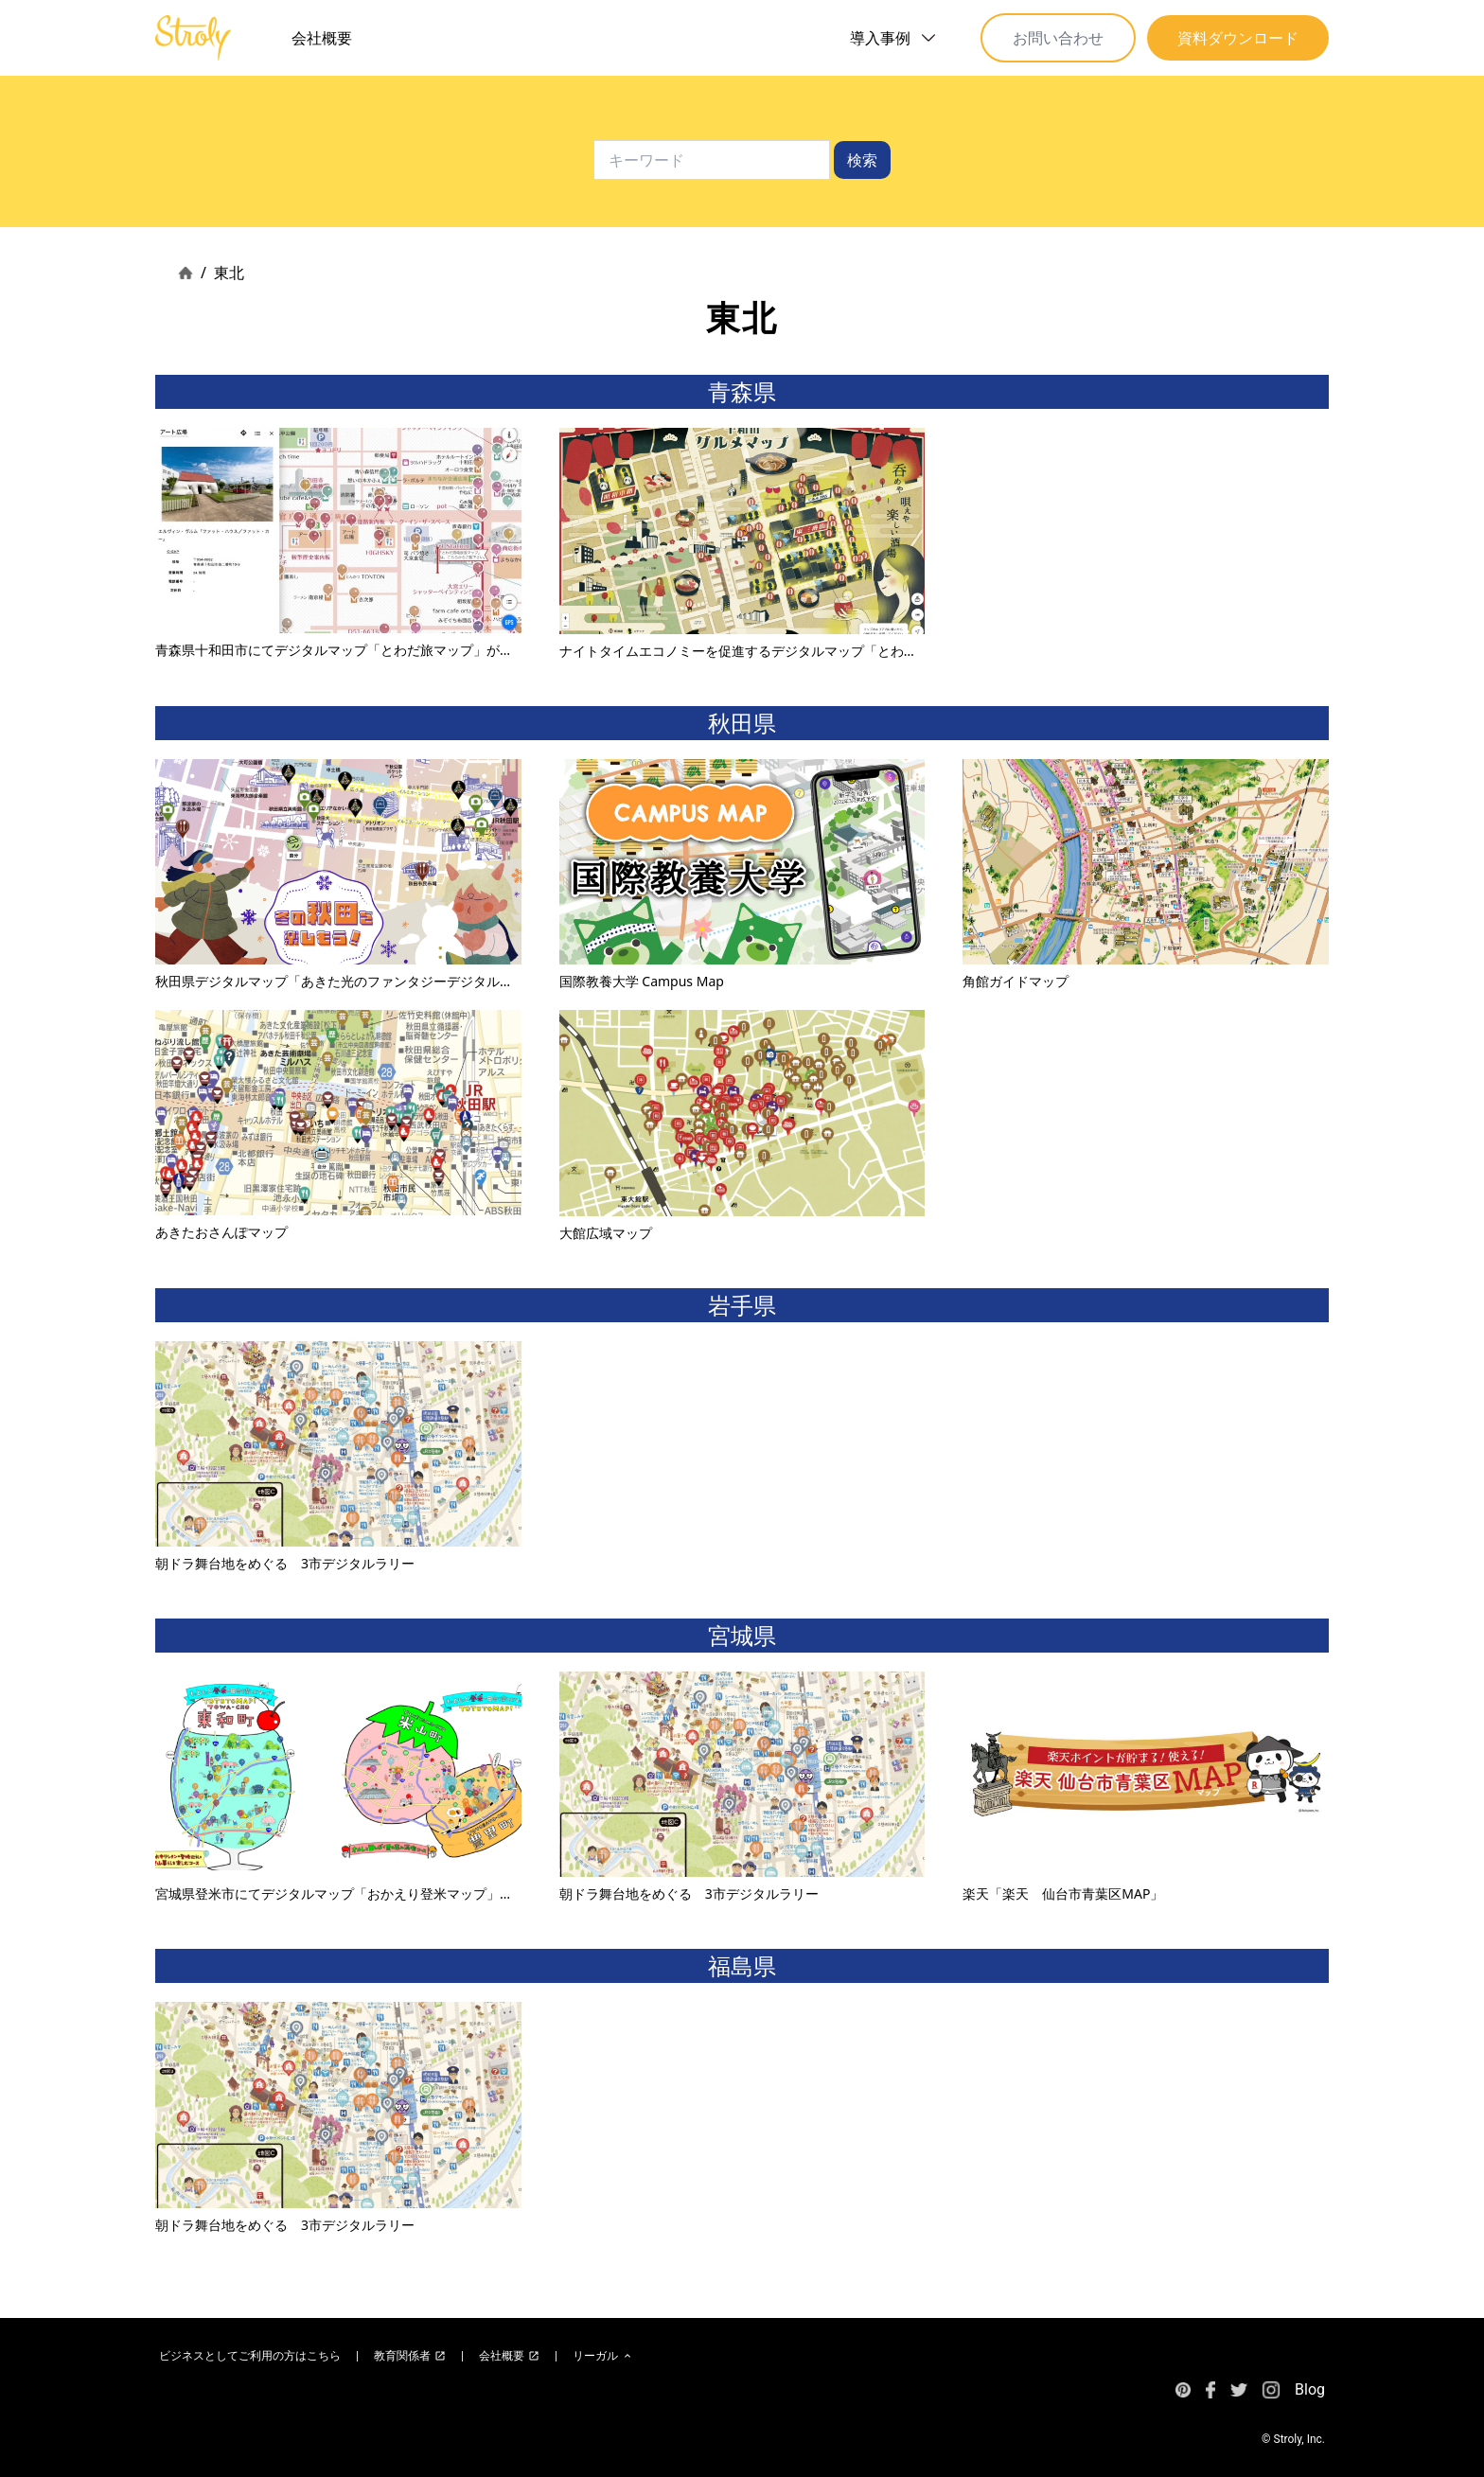  Describe the element at coordinates (1237, 37) in the screenshot. I see `資料ダウンロード` at that location.